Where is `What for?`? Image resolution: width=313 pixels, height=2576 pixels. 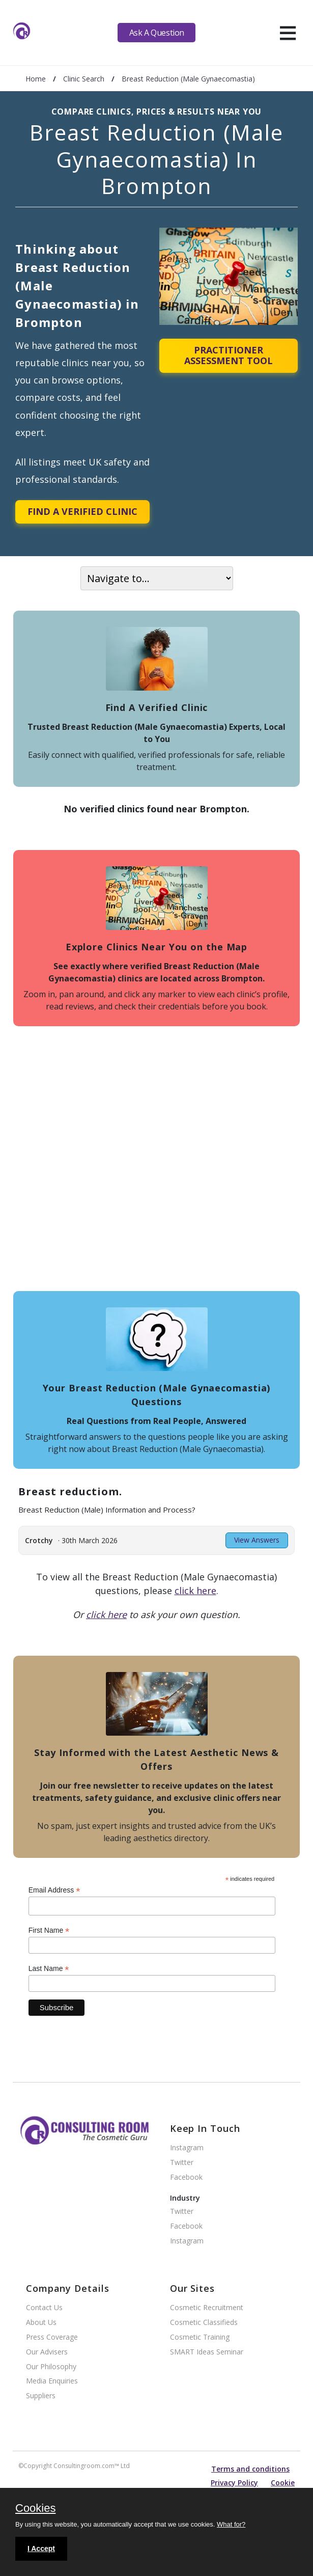 What for? is located at coordinates (231, 2524).